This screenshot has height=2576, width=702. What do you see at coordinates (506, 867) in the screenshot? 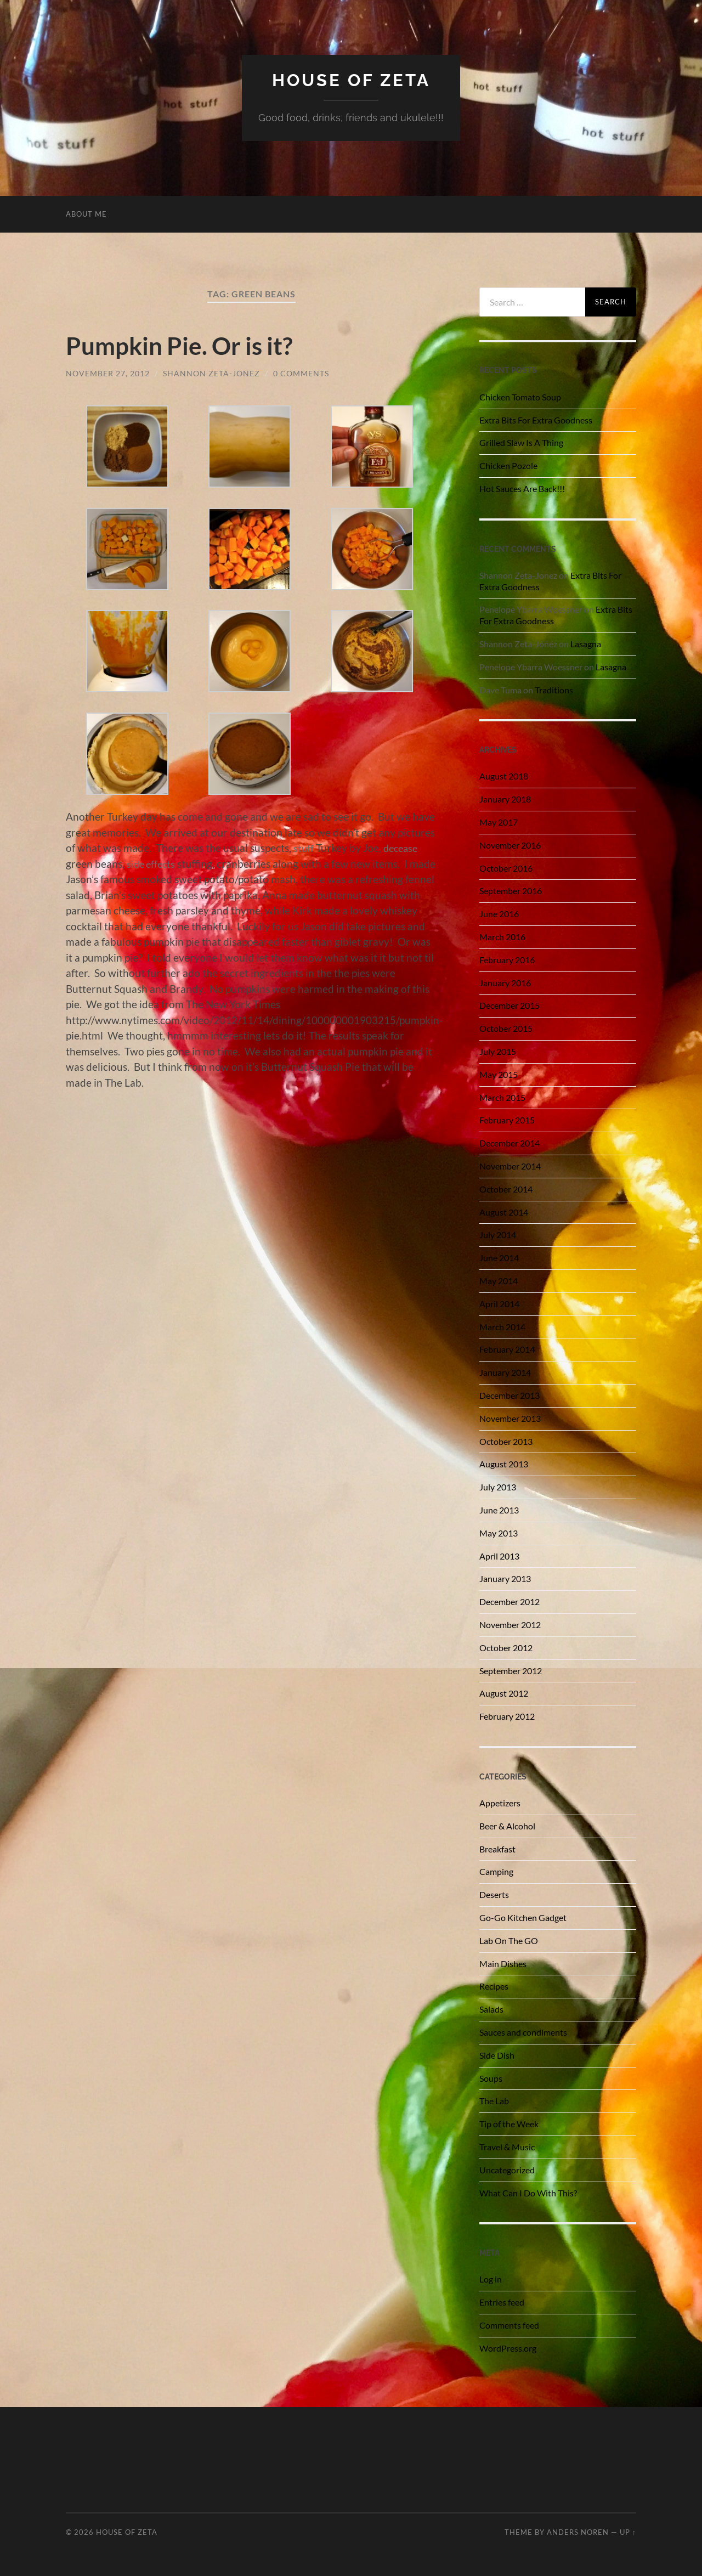
I see `October 2016` at bounding box center [506, 867].